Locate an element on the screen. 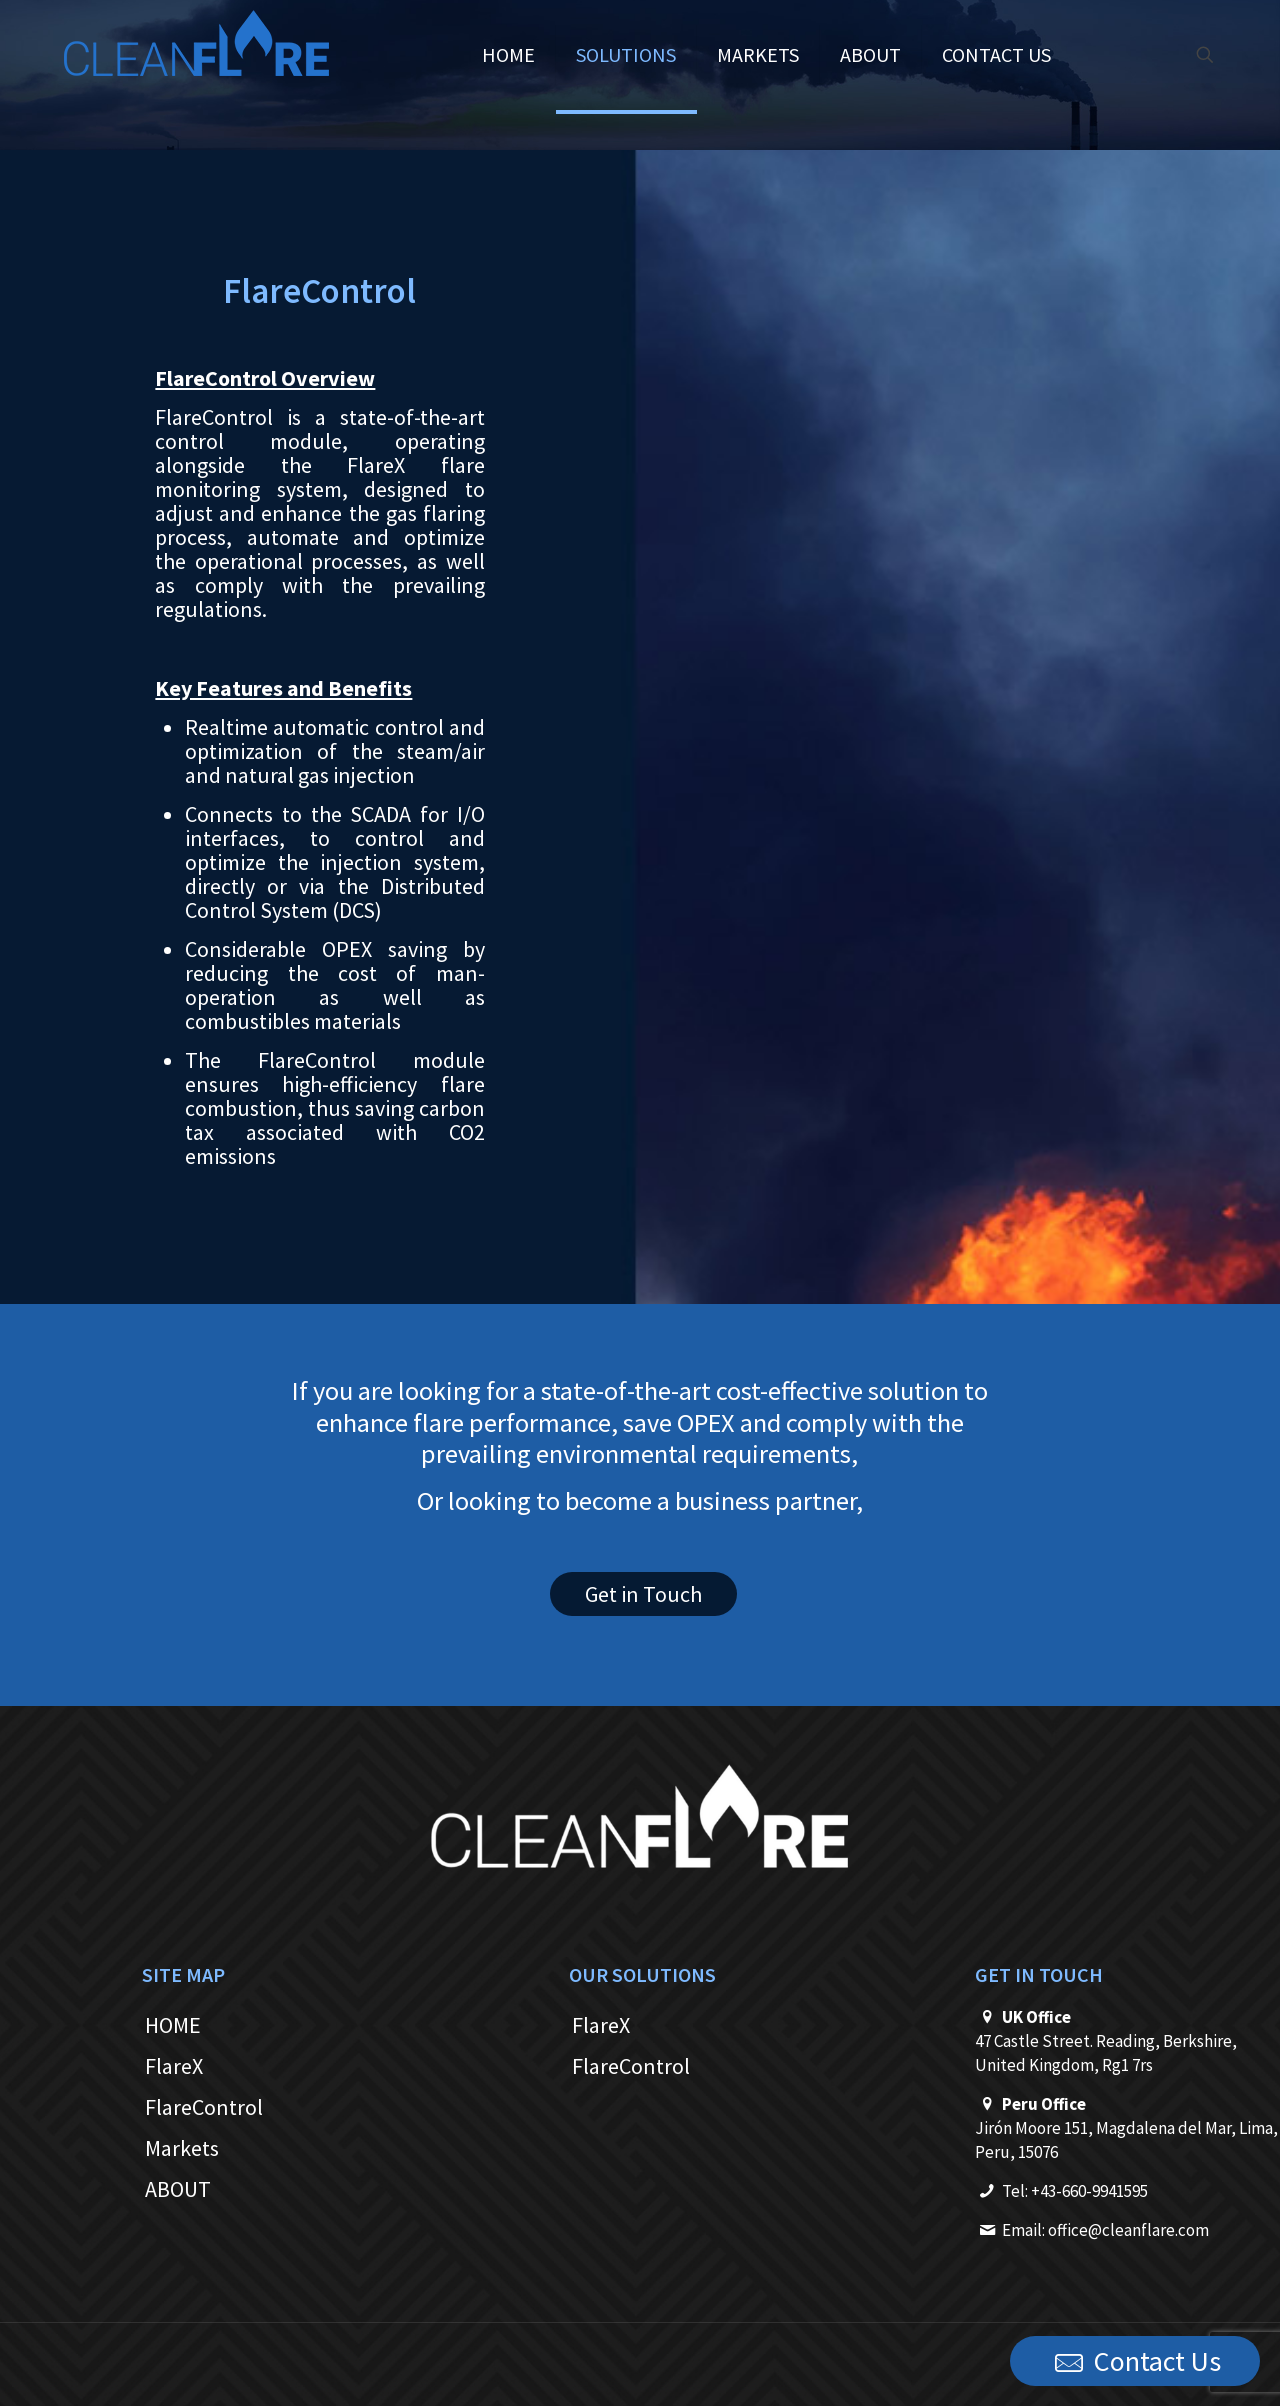  +43-660-9941595 is located at coordinates (1089, 2191).